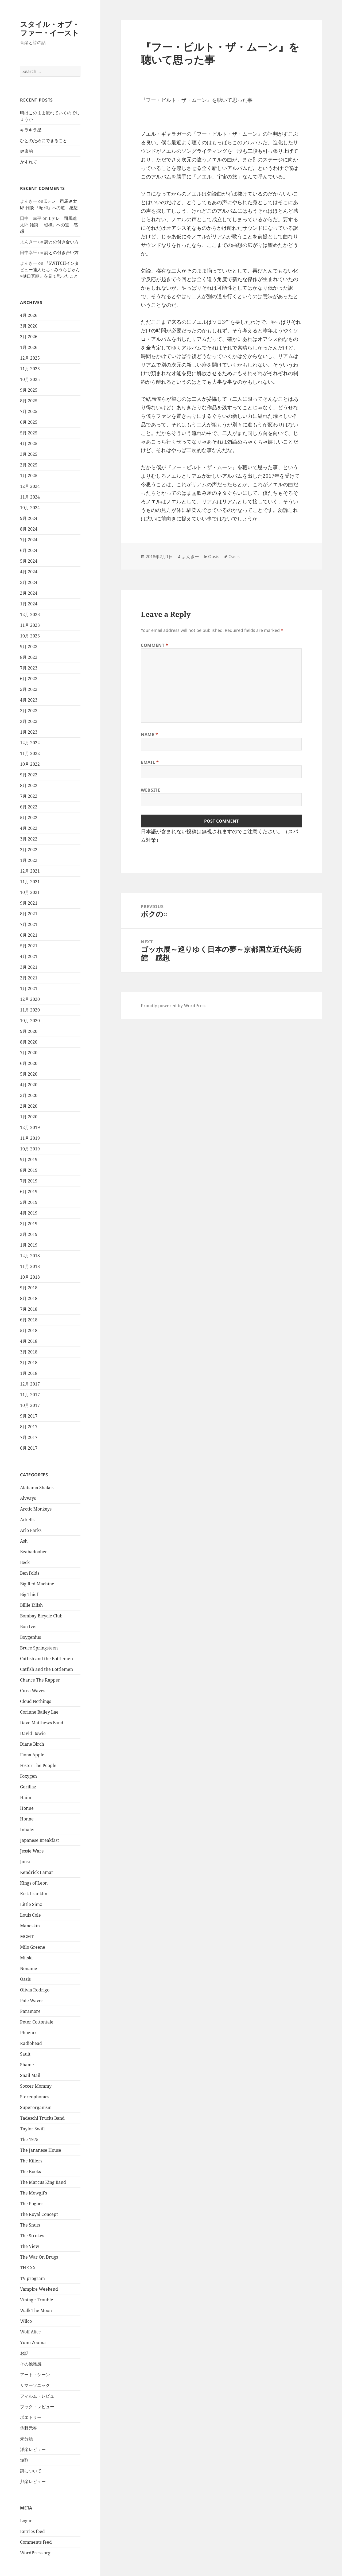 The height and width of the screenshot is (2576, 342). I want to click on 5月 2024, so click(28, 561).